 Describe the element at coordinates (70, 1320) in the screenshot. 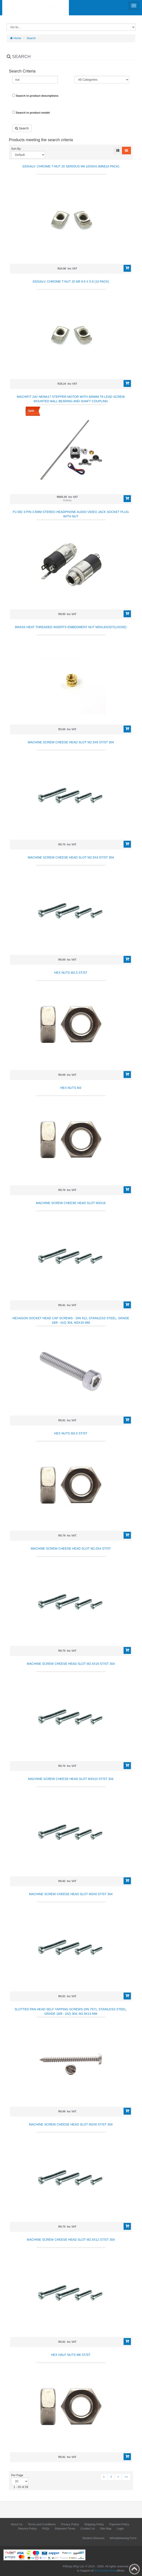

I see `HEXAGON SOCKET HEAD CAP SCREWS - DIN 912, STAINLESS STEEL, GRADE 18/8 - (A2) 304, M3x16 mm` at that location.